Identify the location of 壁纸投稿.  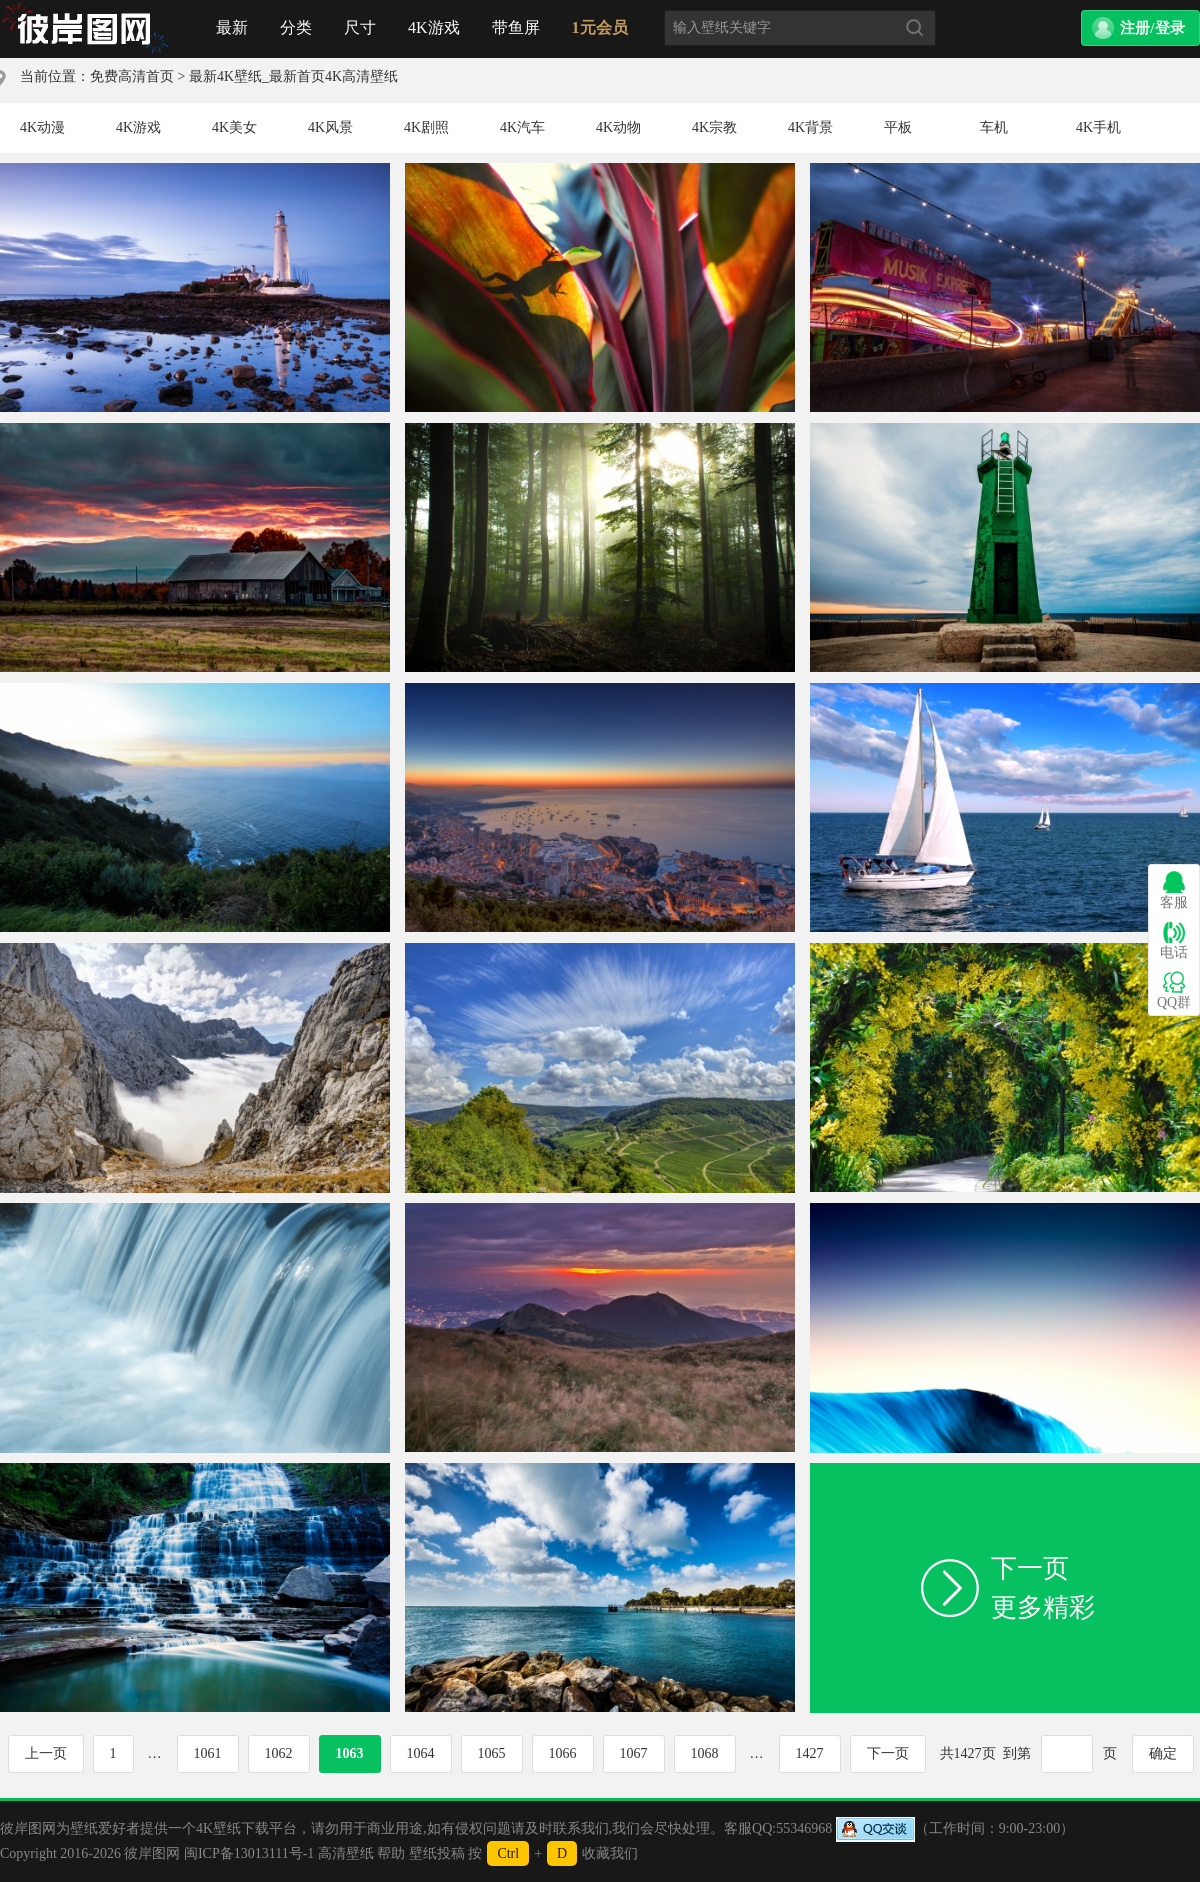
(437, 1853).